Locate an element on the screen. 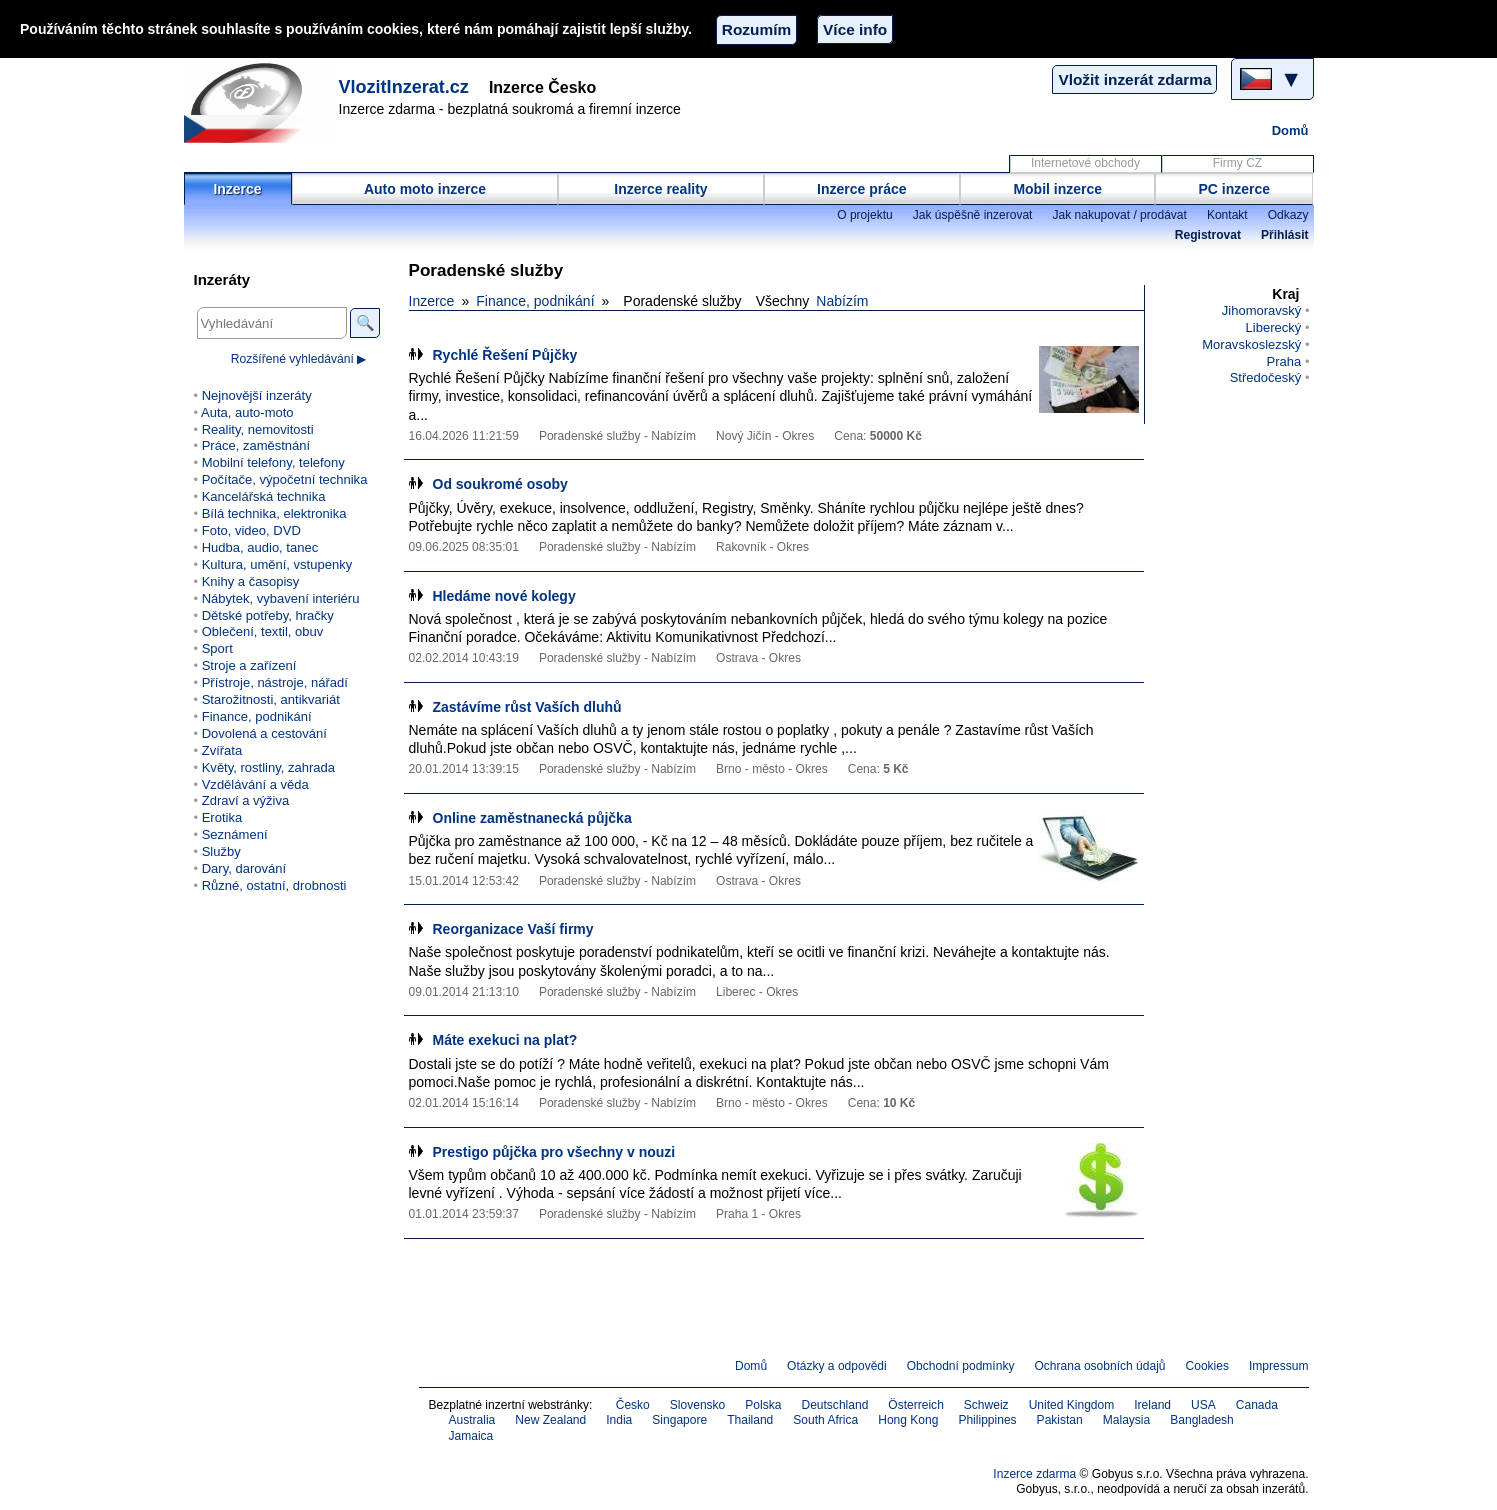 This screenshot has height=1510, width=1497. Otázky a odpovědi is located at coordinates (837, 1366).